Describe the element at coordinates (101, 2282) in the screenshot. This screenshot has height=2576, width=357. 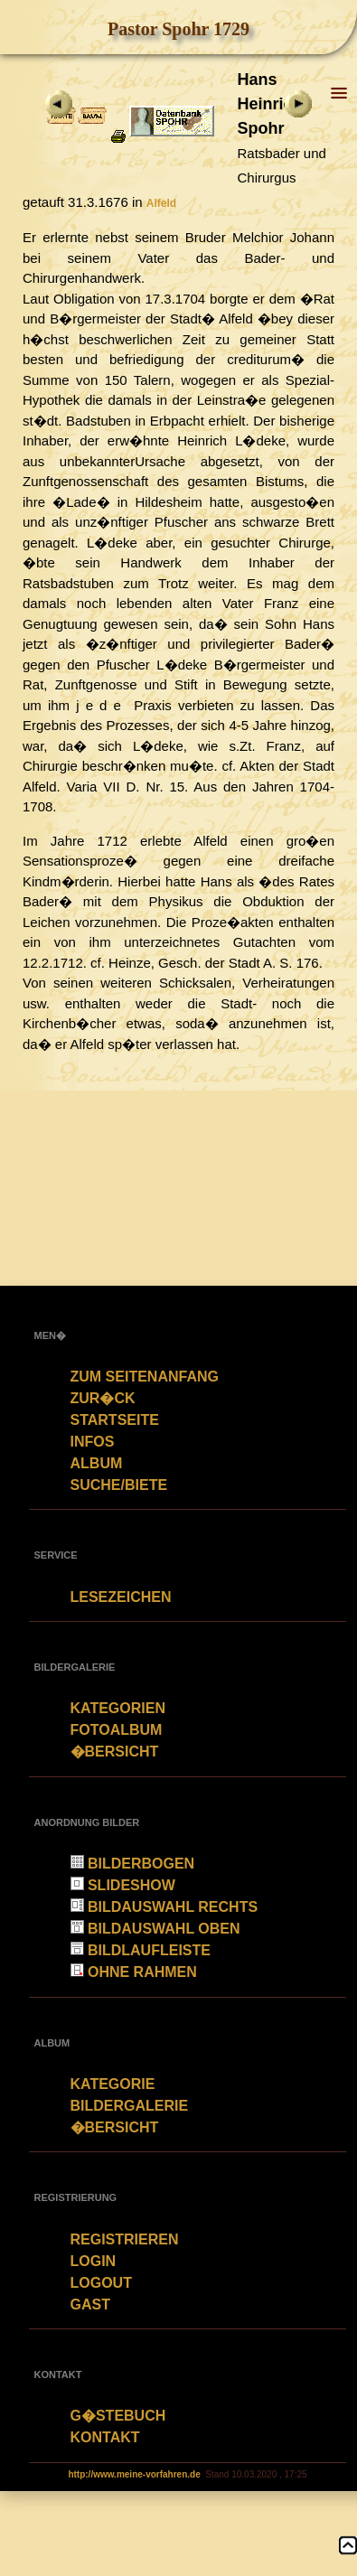
I see `Logout` at that location.